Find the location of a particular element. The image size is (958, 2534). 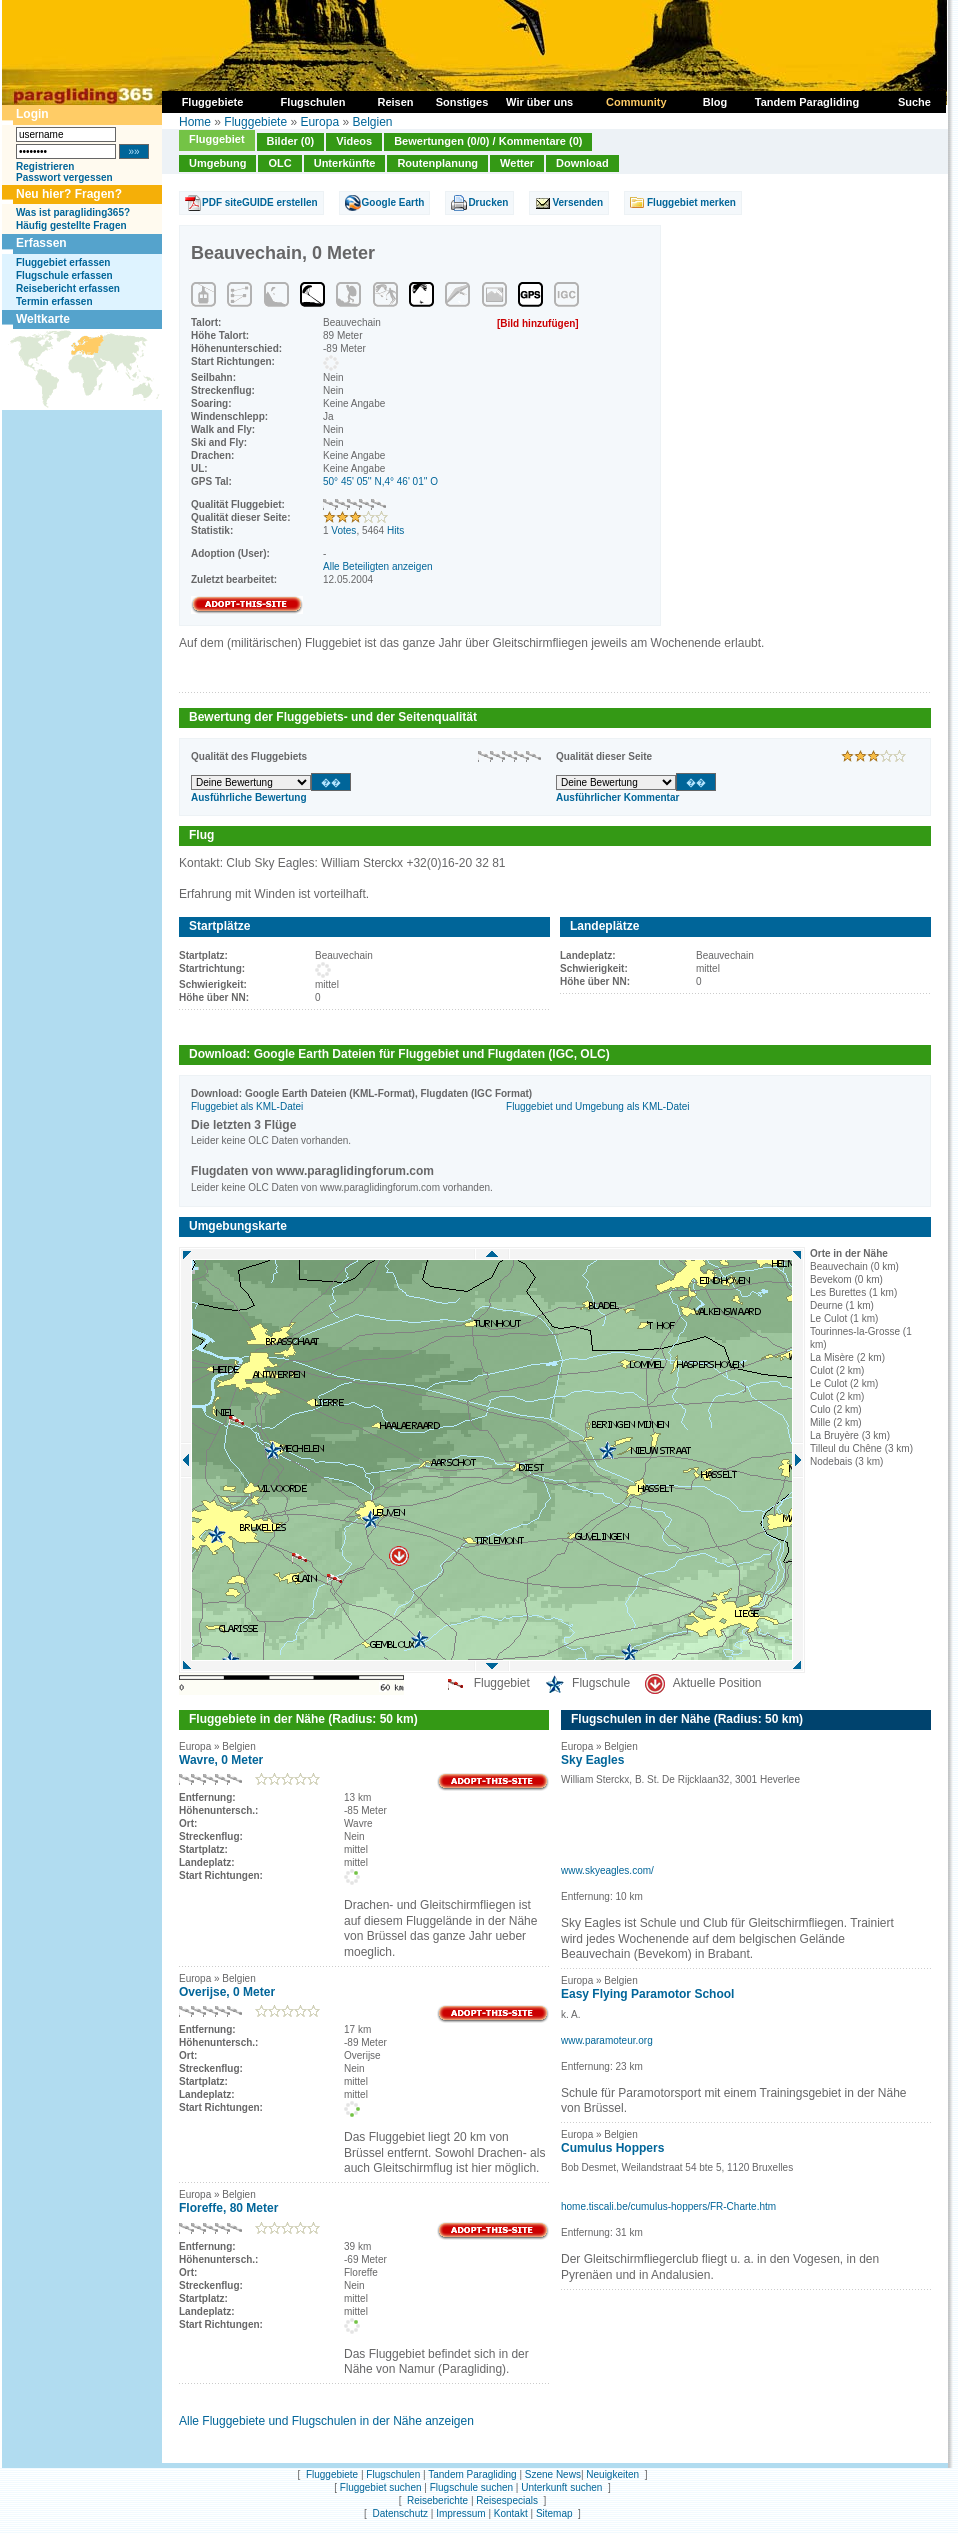

Fluggebiet als KML-Datei is located at coordinates (247, 1106).